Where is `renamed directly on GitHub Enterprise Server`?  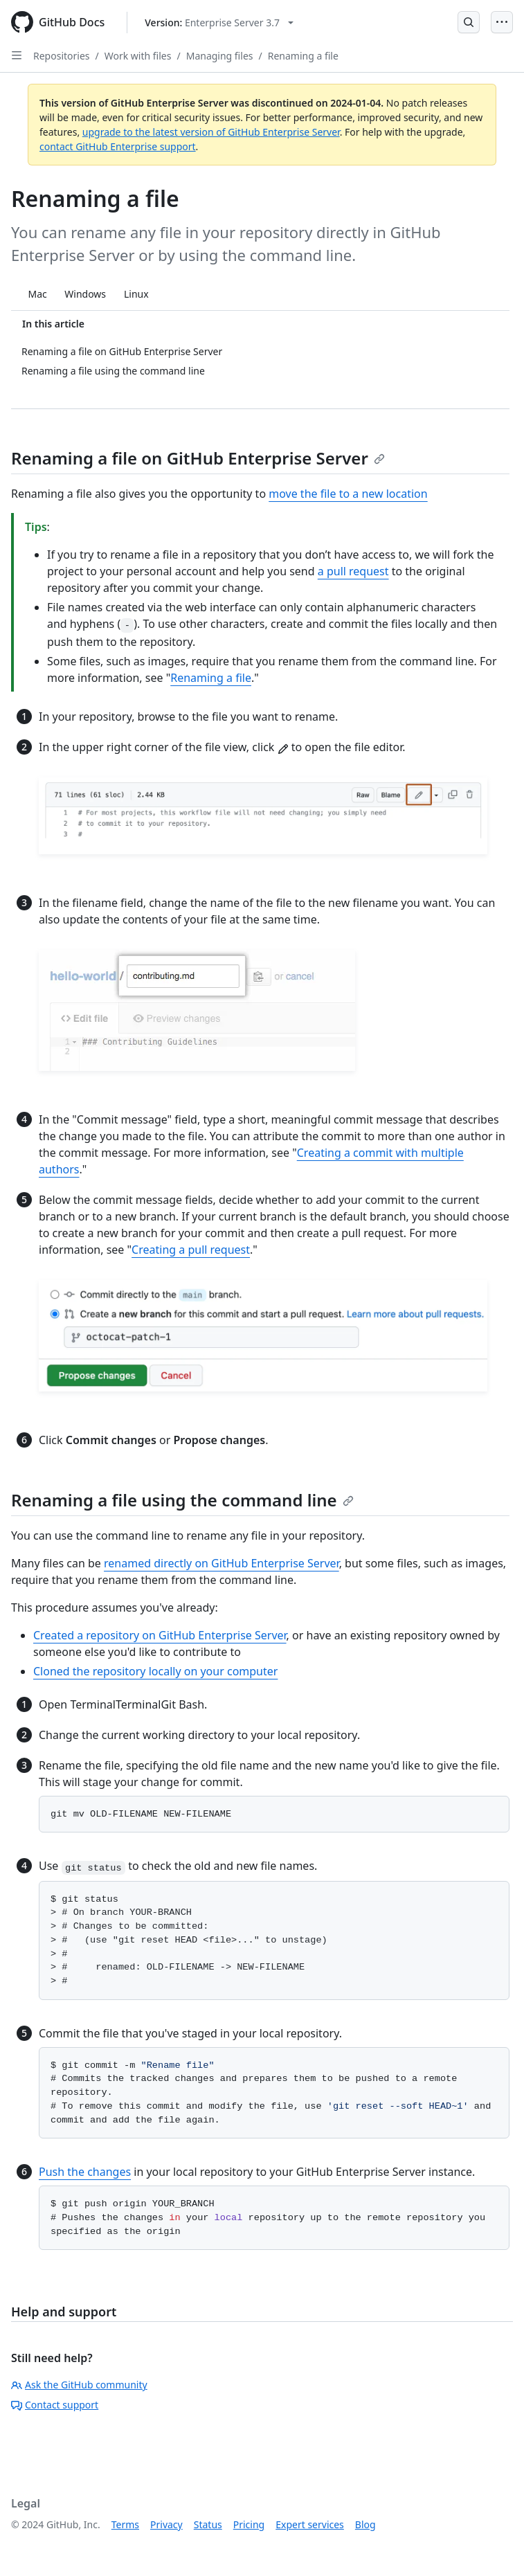
renamed directly on GitHub Enterprise Server is located at coordinates (221, 1563).